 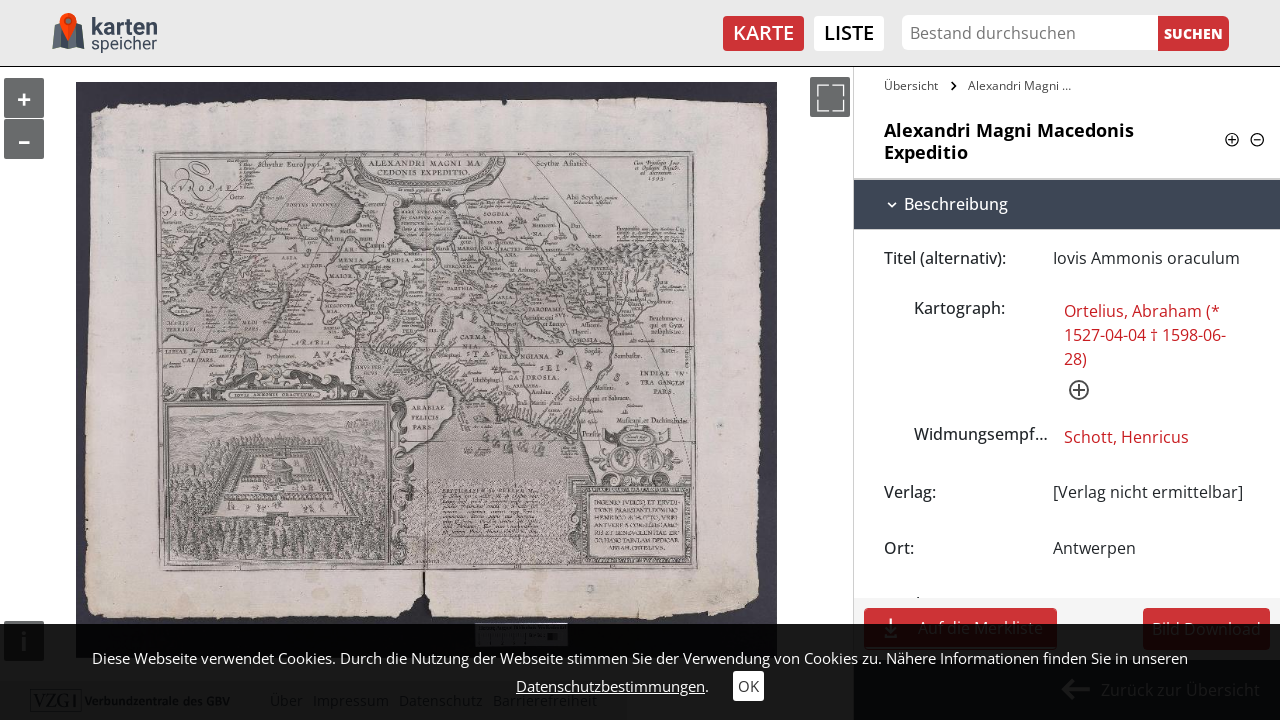 What do you see at coordinates (1027, 85) in the screenshot?
I see `Alexandri Magni Macedonis Expeditio` at bounding box center [1027, 85].